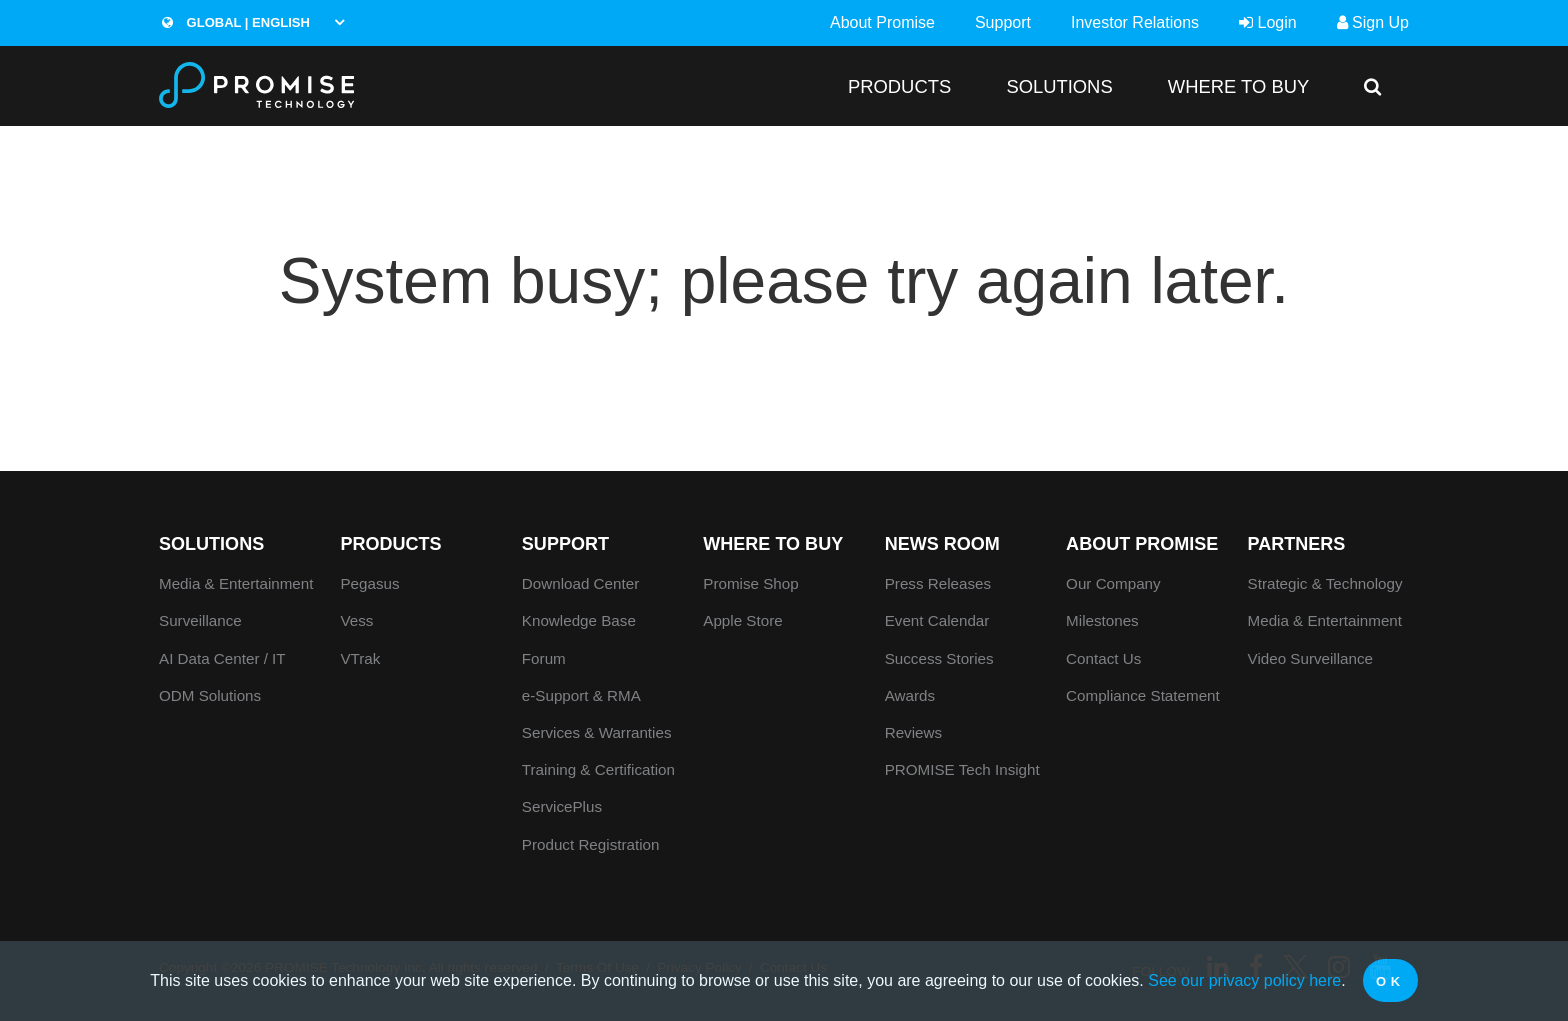 The image size is (1568, 1021). Describe the element at coordinates (1244, 980) in the screenshot. I see `See our privacy policy here` at that location.